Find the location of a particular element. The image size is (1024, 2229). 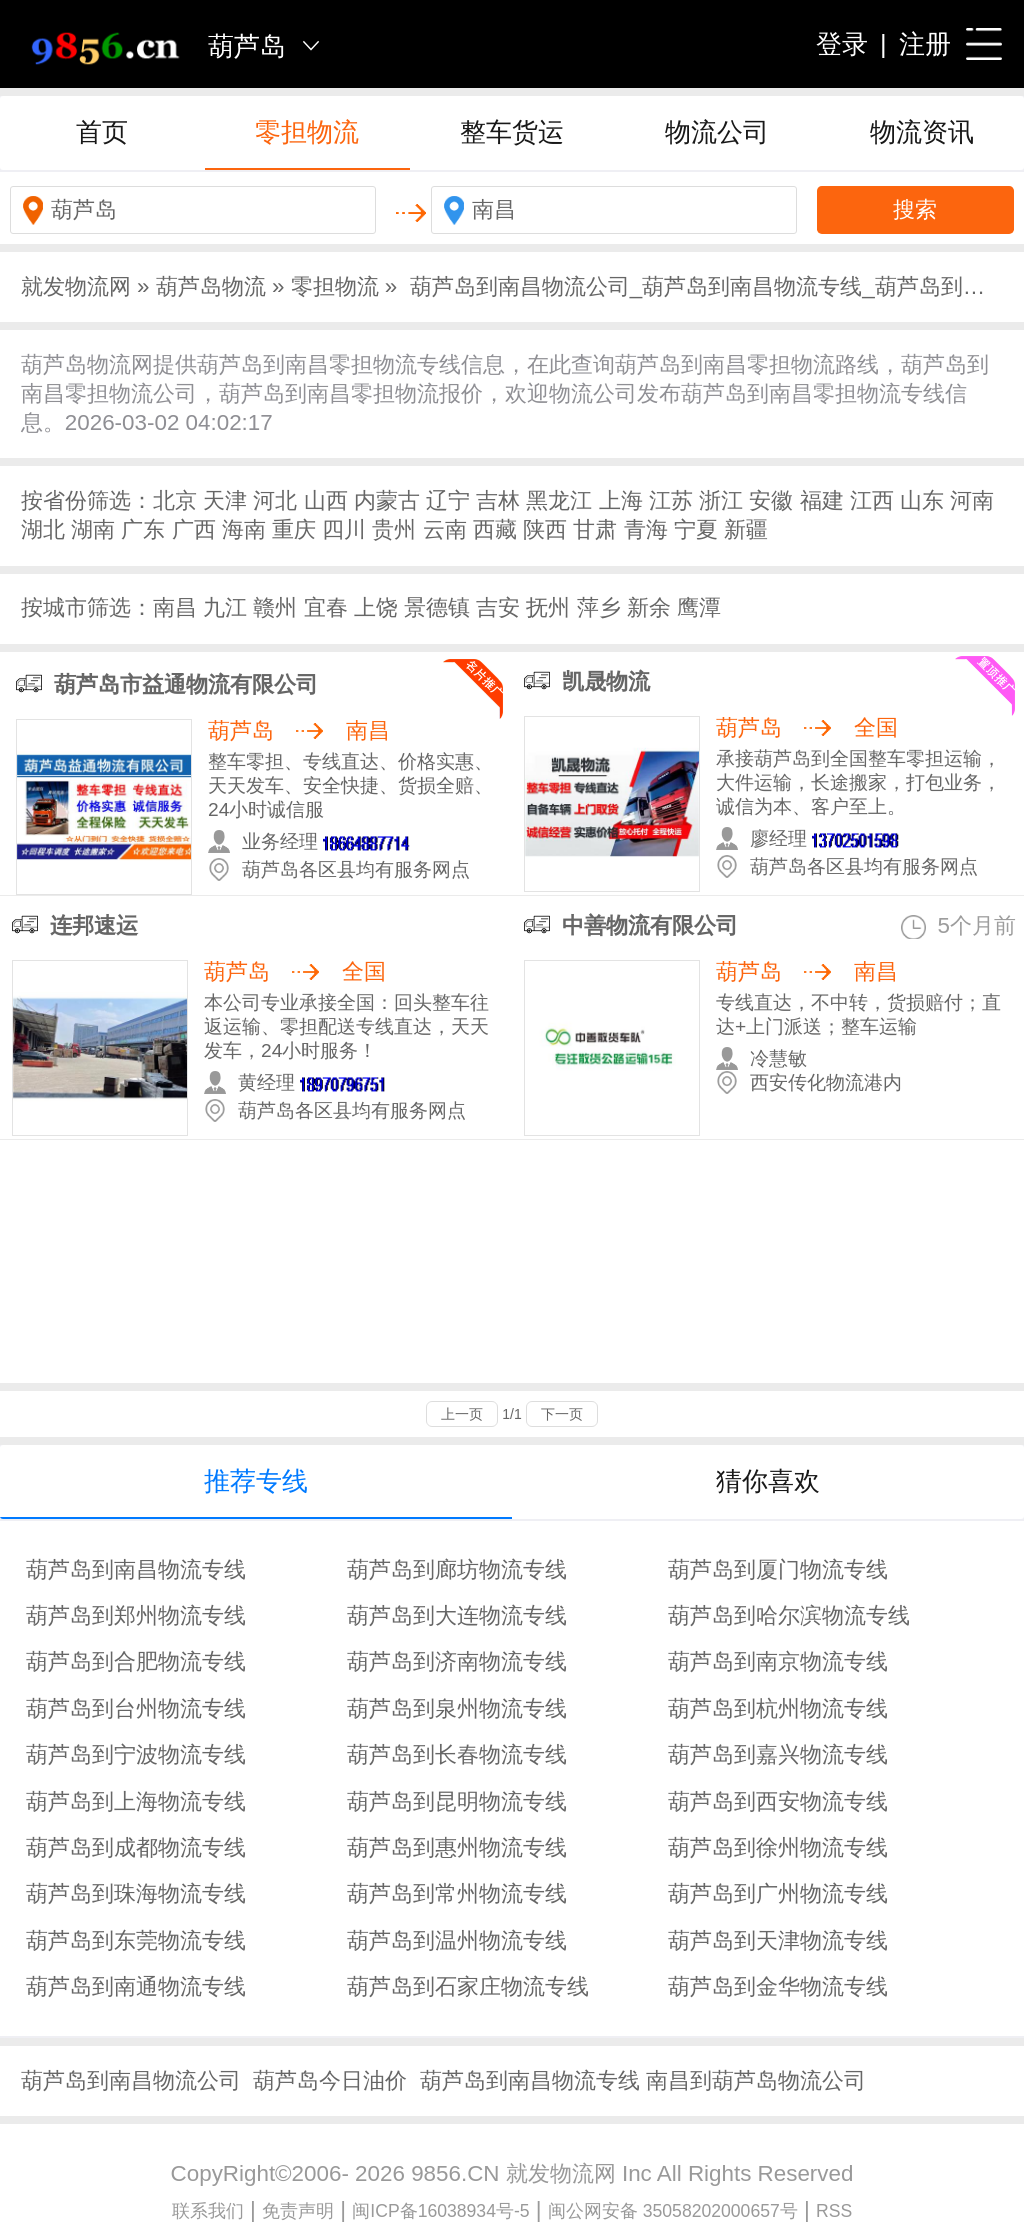

推荐专线 is located at coordinates (256, 1481).